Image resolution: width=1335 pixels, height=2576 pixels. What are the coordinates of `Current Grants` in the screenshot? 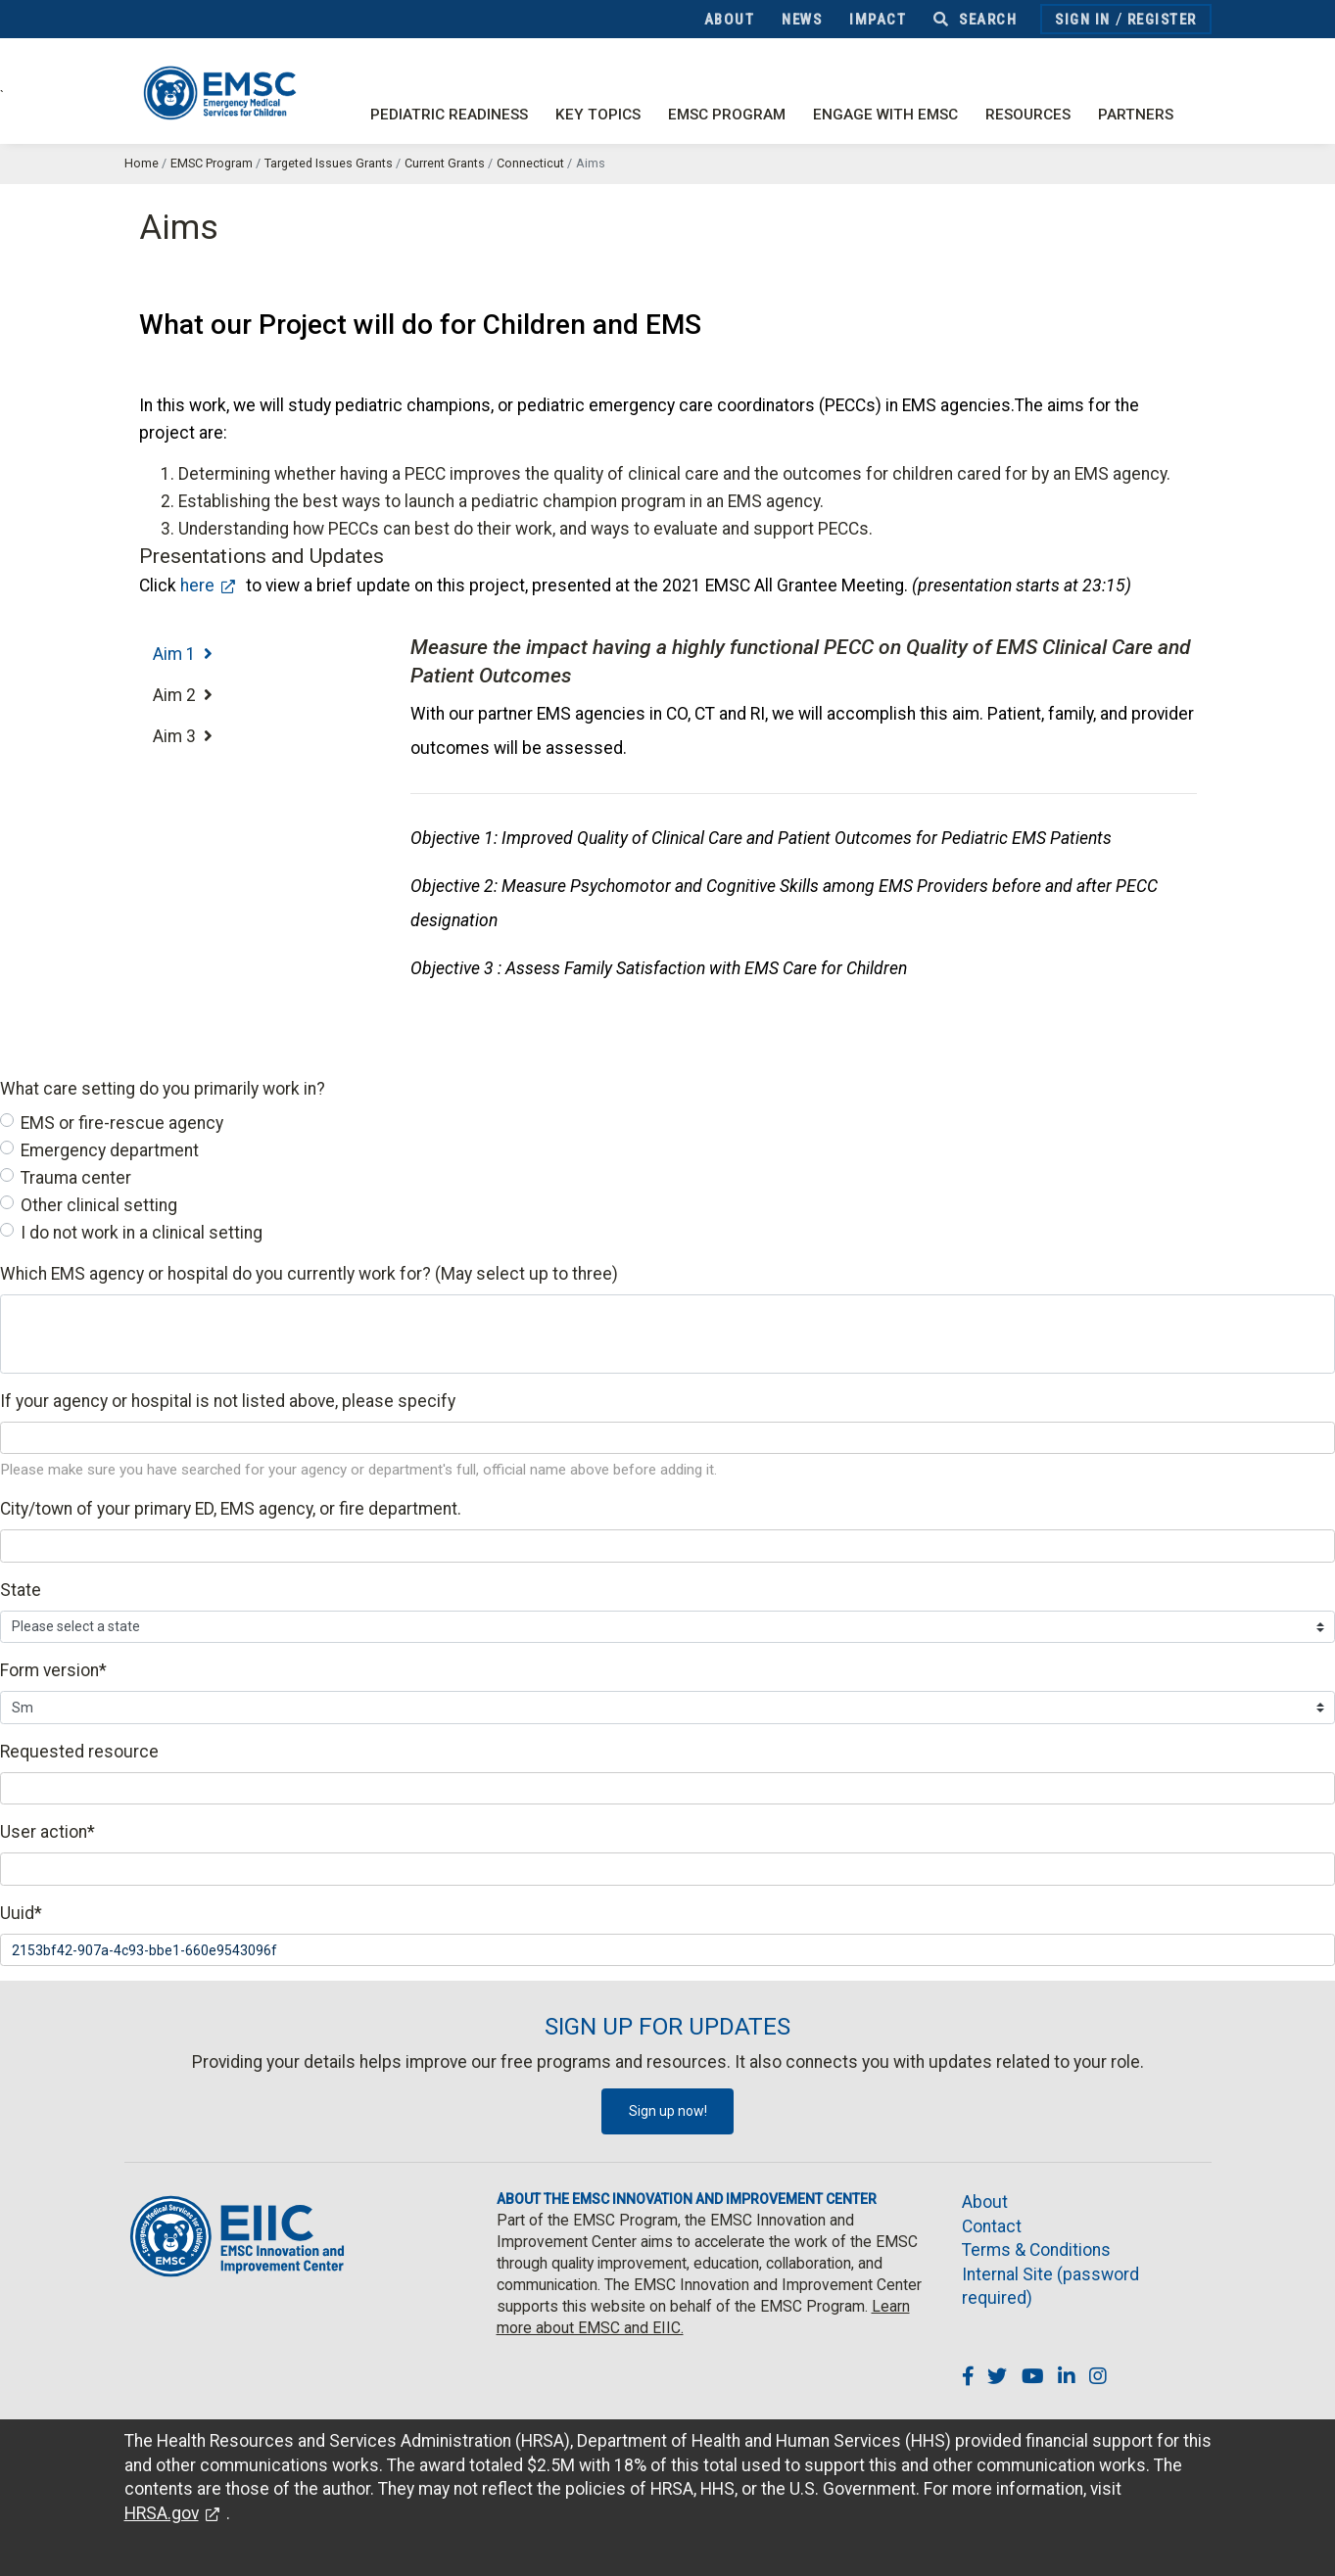 It's located at (445, 163).